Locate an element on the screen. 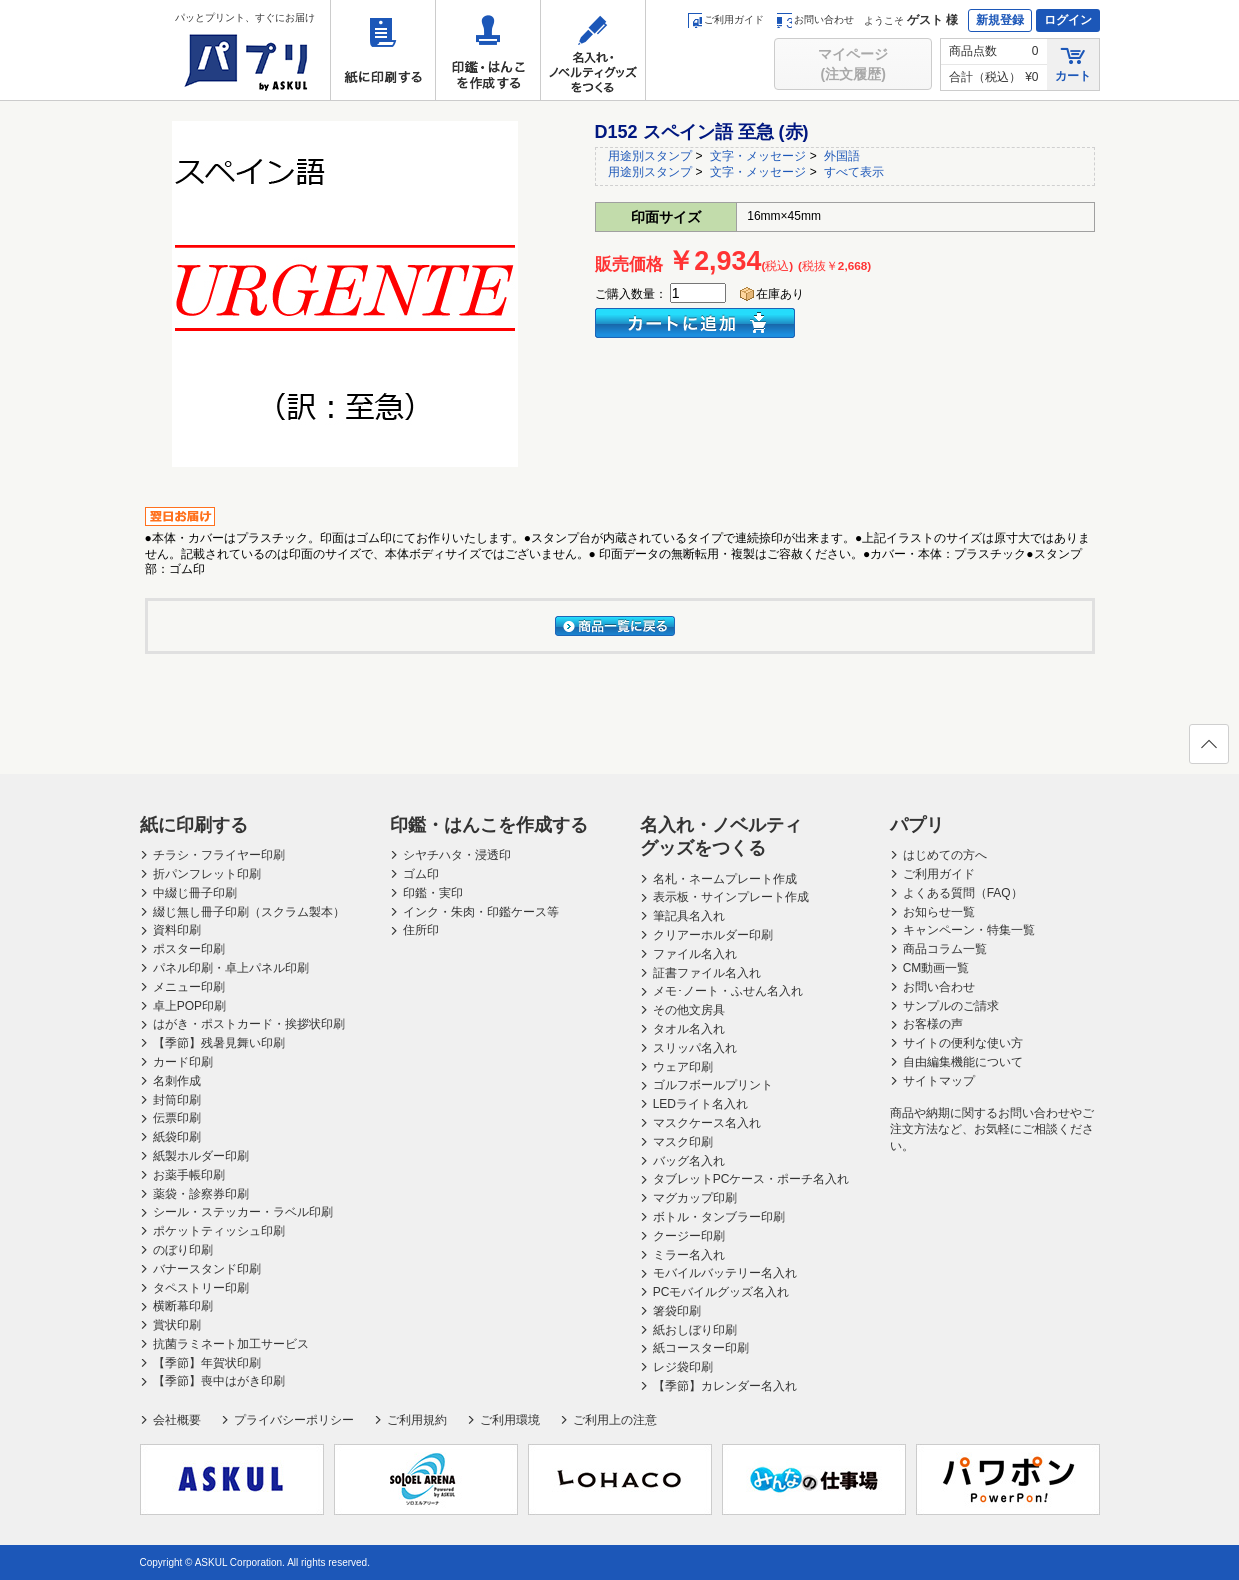 The image size is (1239, 1580). のぼり印刷 is located at coordinates (183, 1250).